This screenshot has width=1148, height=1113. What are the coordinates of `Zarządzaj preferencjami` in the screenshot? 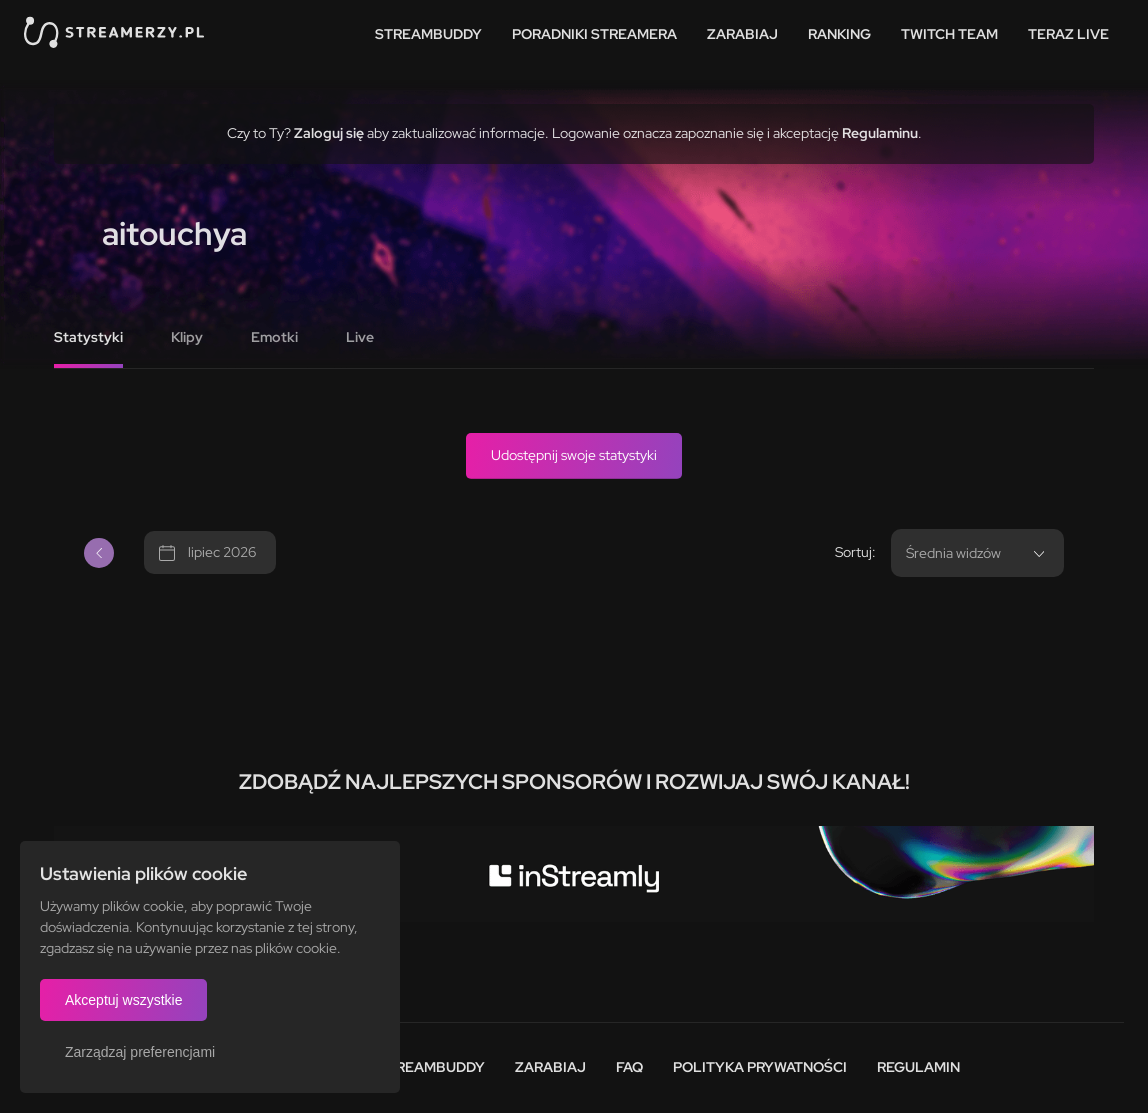 It's located at (140, 1052).